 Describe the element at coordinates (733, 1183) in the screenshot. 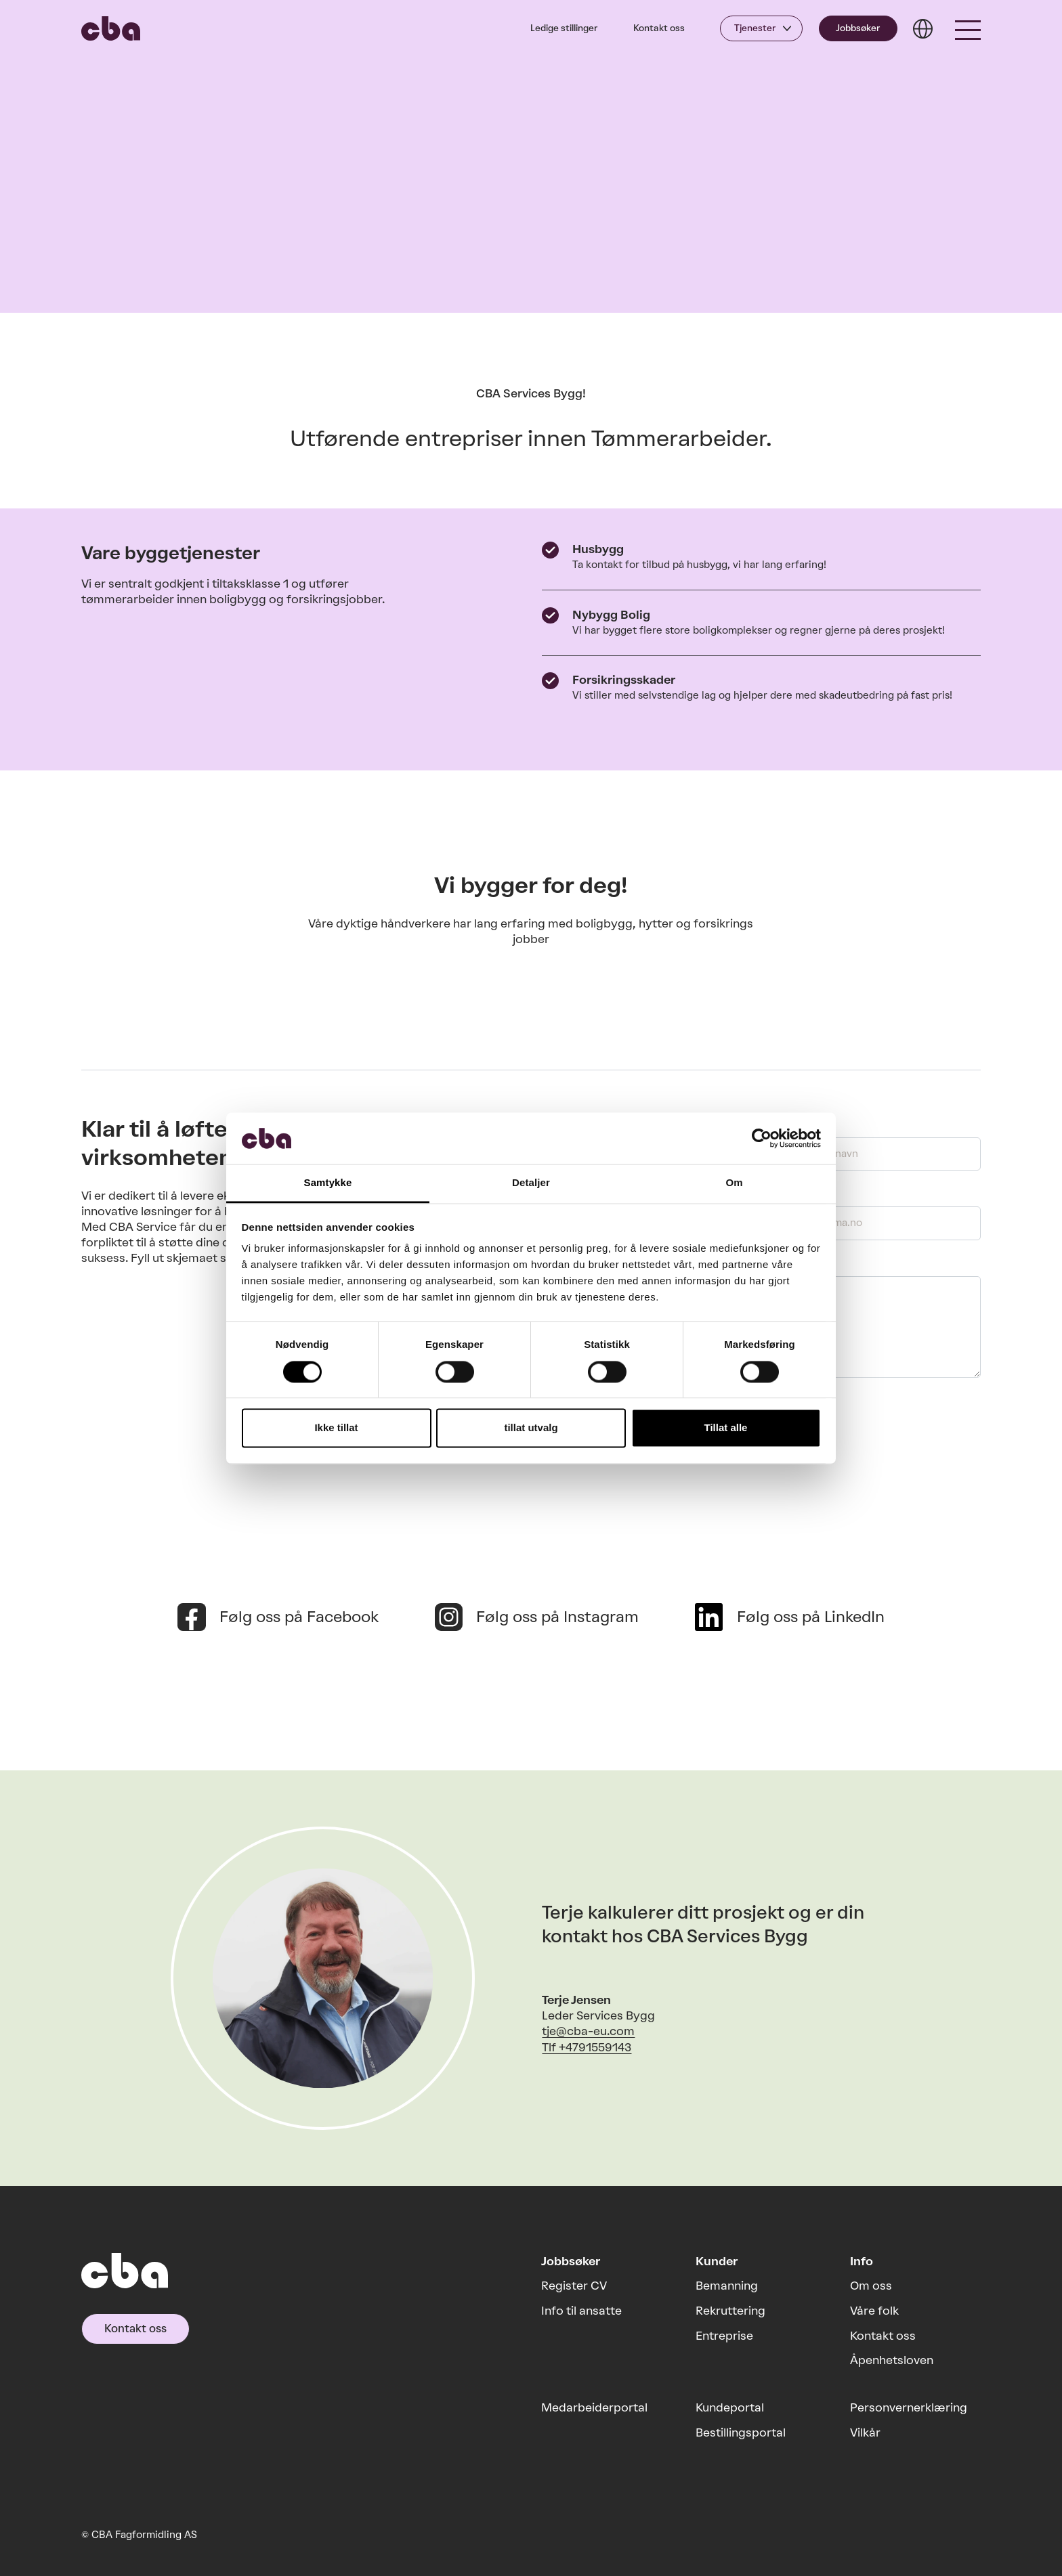

I see `Om [tab]` at that location.